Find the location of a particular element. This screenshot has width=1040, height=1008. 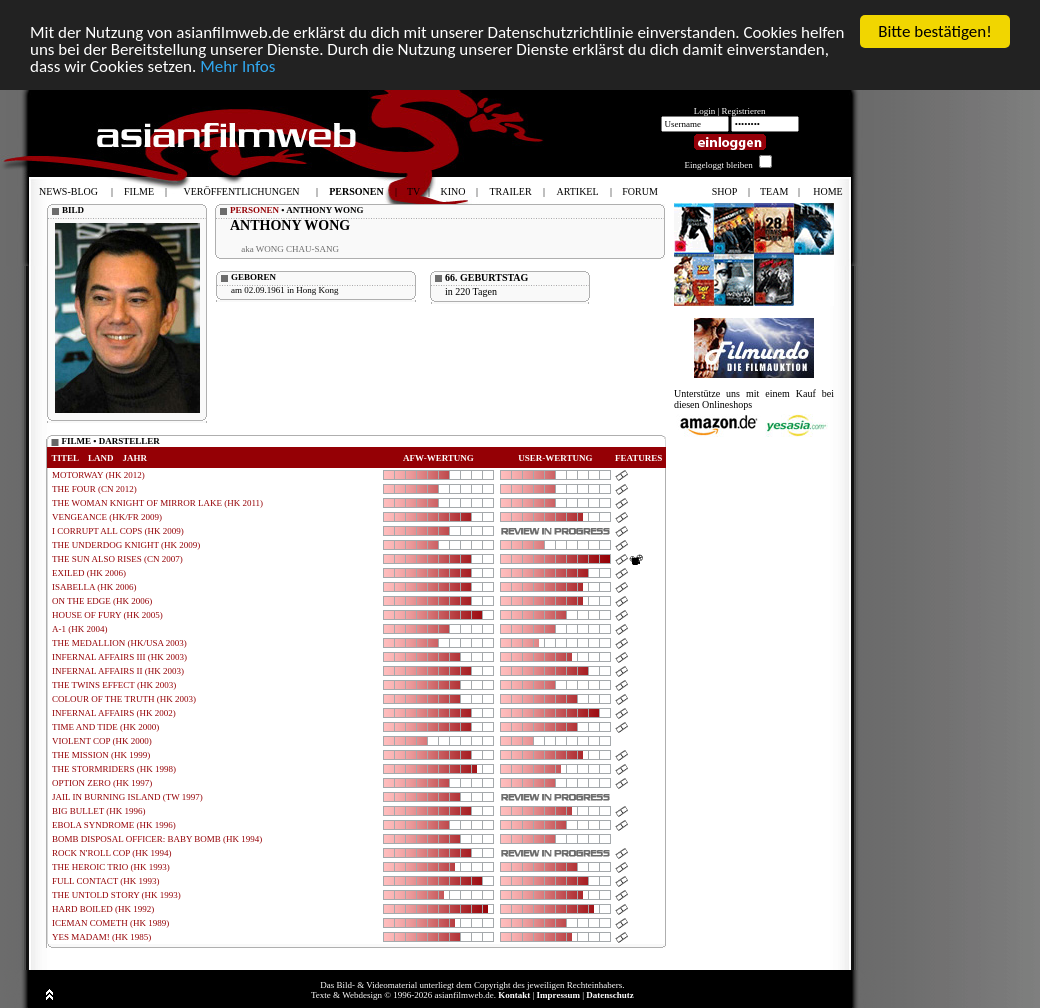

JAIL IN BURNING ISLAND (TW 1997) is located at coordinates (127, 797).